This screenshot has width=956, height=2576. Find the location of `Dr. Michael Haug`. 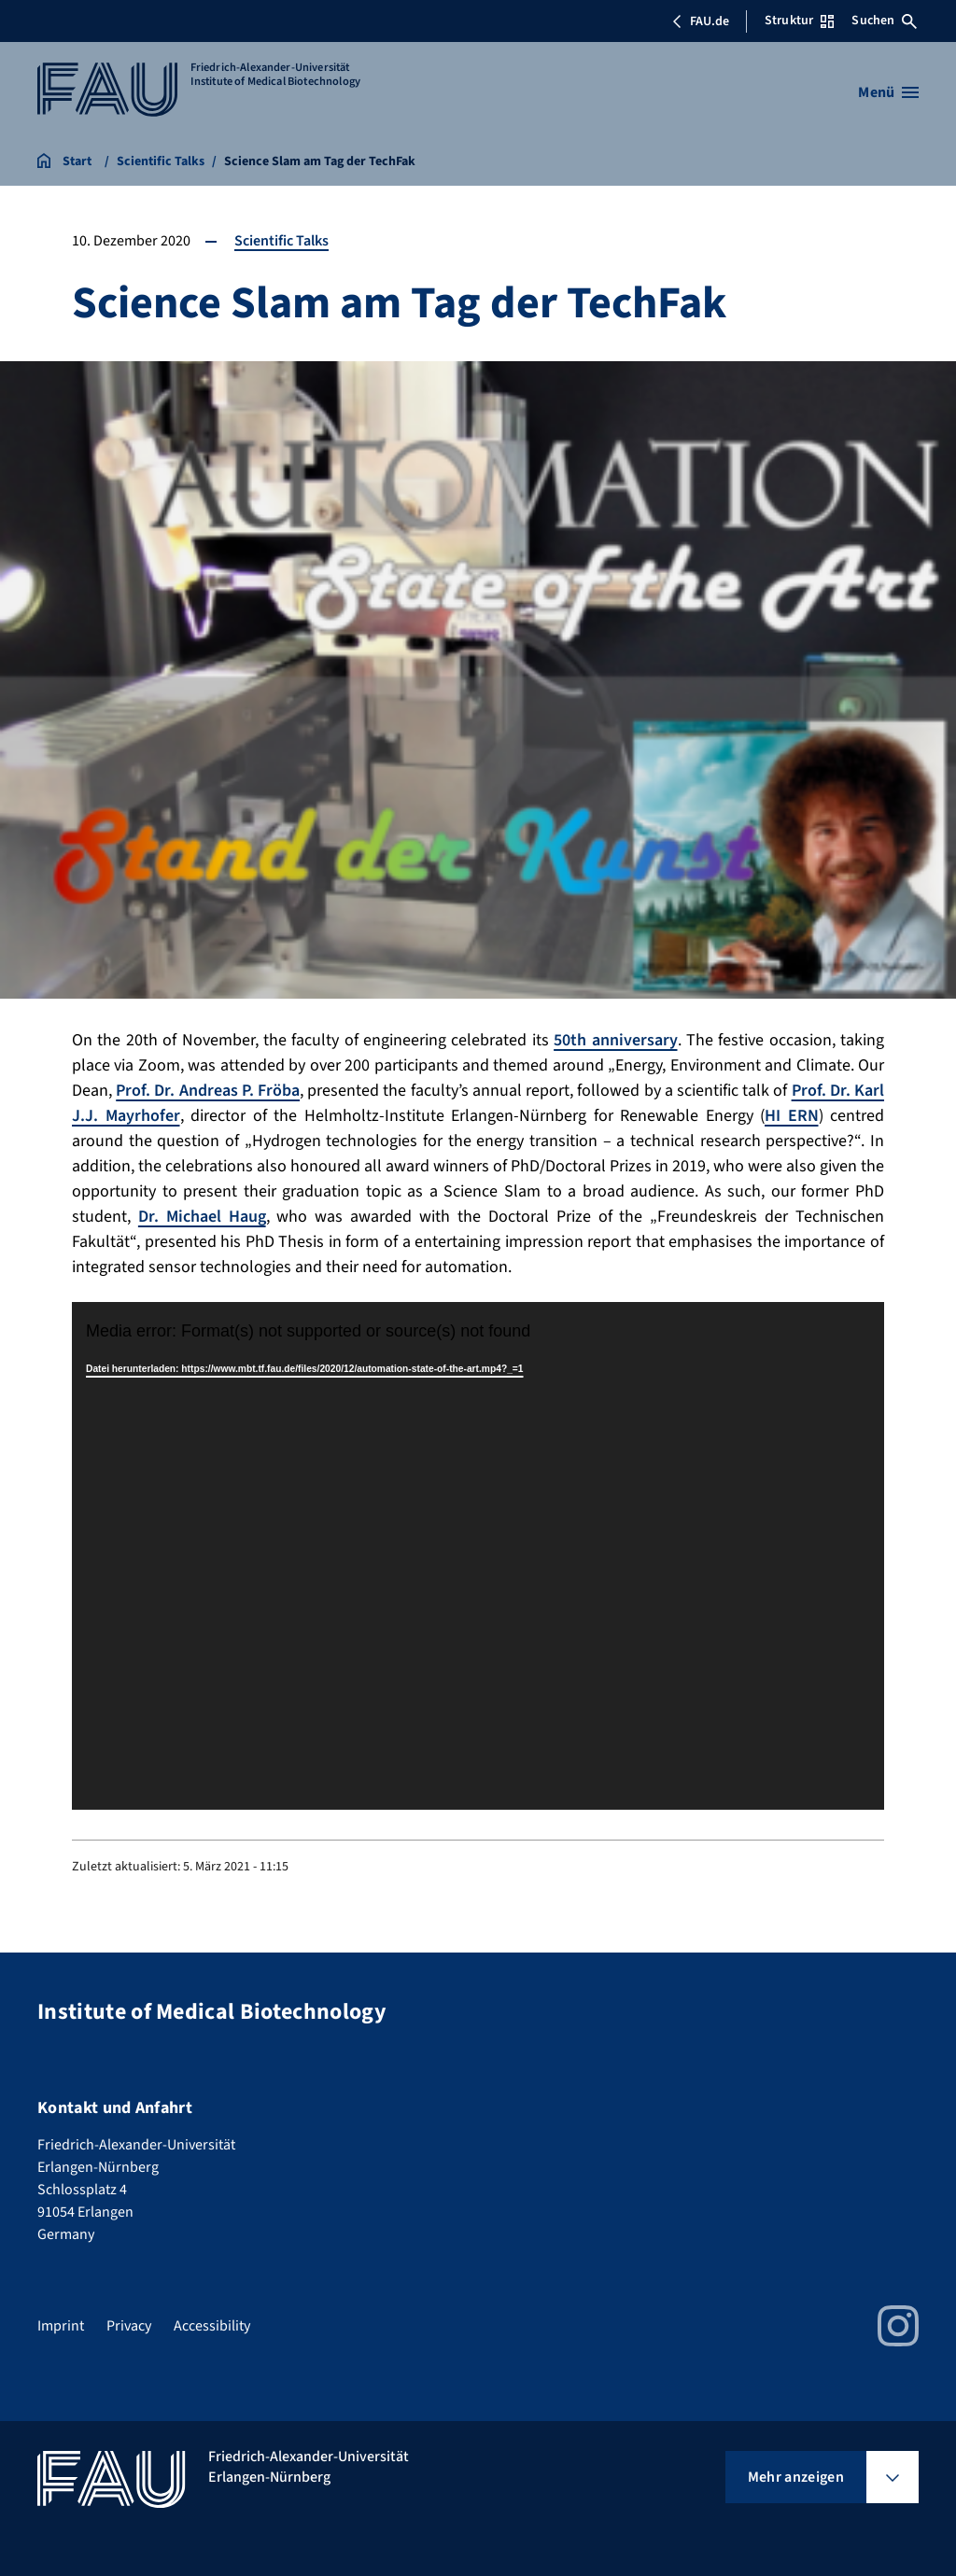

Dr. Michael Haug is located at coordinates (202, 1216).